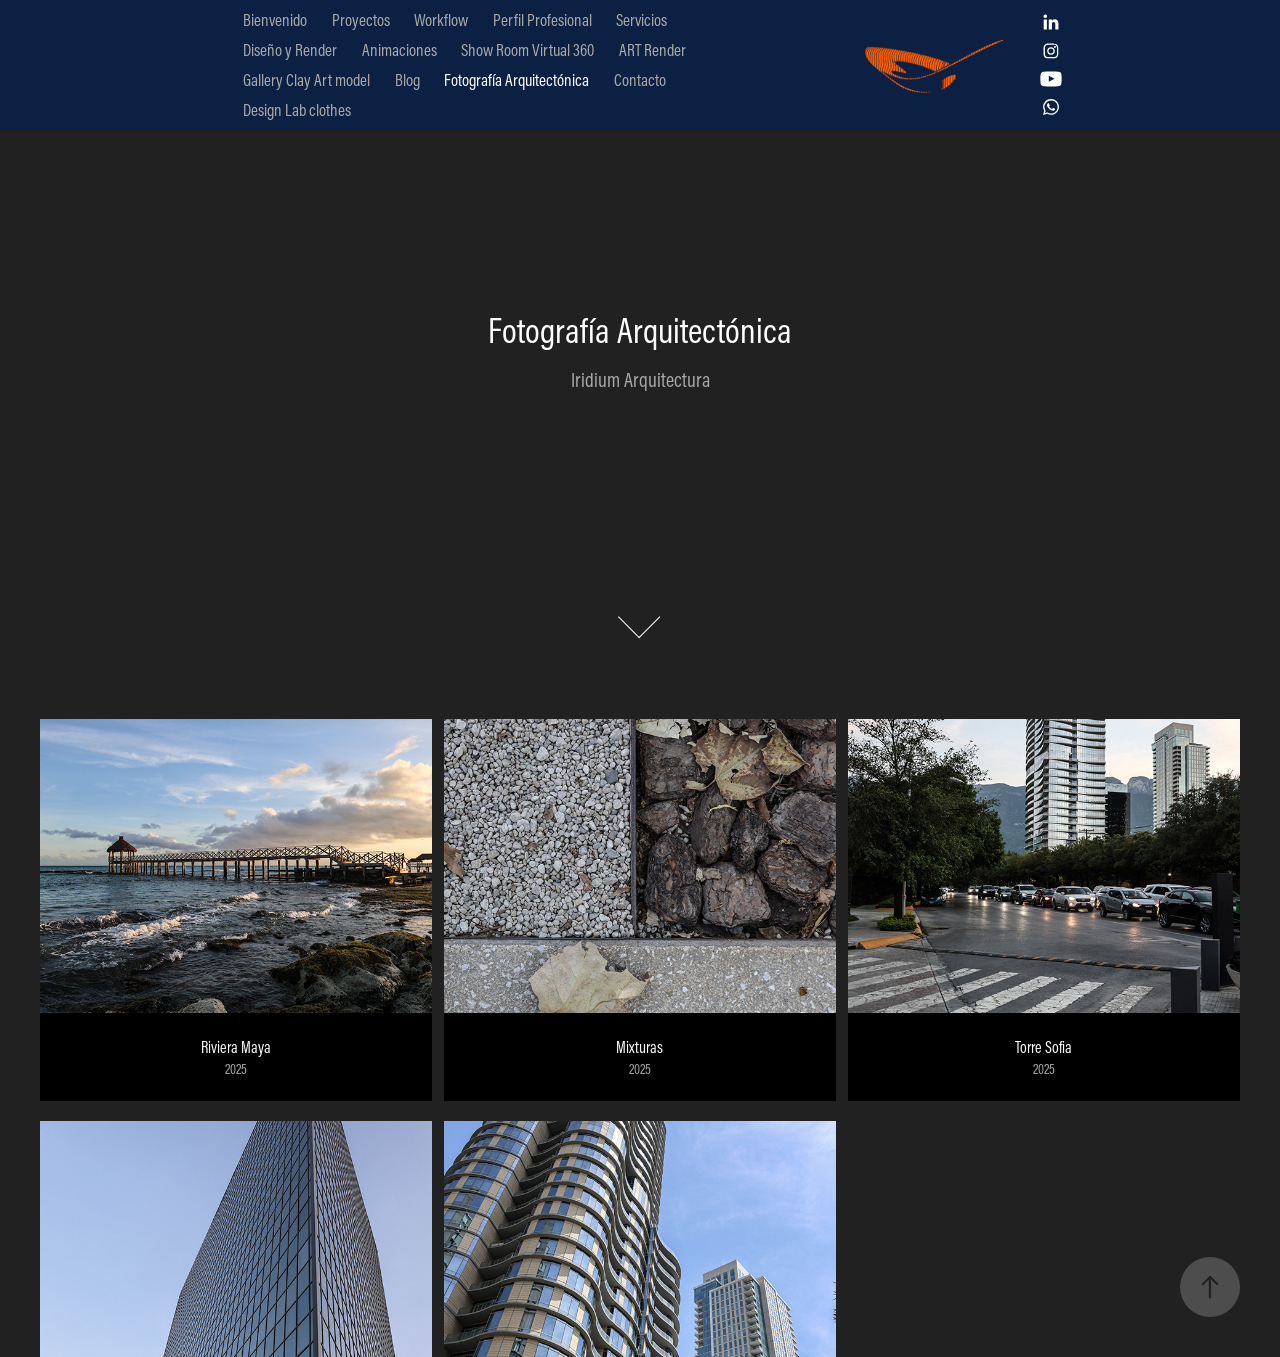 The width and height of the screenshot is (1280, 1357). Describe the element at coordinates (527, 49) in the screenshot. I see `Show Room Virtual 360` at that location.